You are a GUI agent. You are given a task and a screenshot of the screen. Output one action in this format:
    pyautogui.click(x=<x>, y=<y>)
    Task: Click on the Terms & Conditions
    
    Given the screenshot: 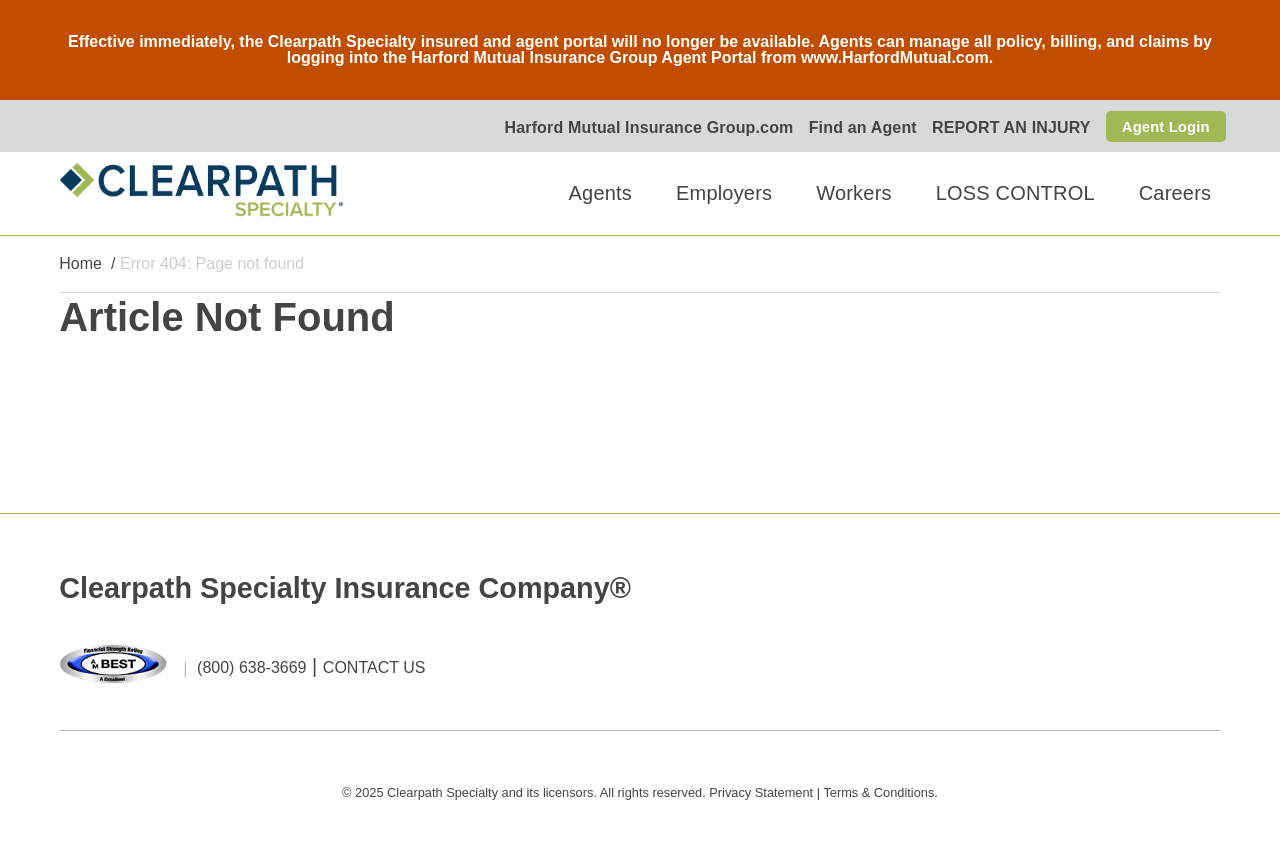 What is the action you would take?
    pyautogui.click(x=878, y=792)
    